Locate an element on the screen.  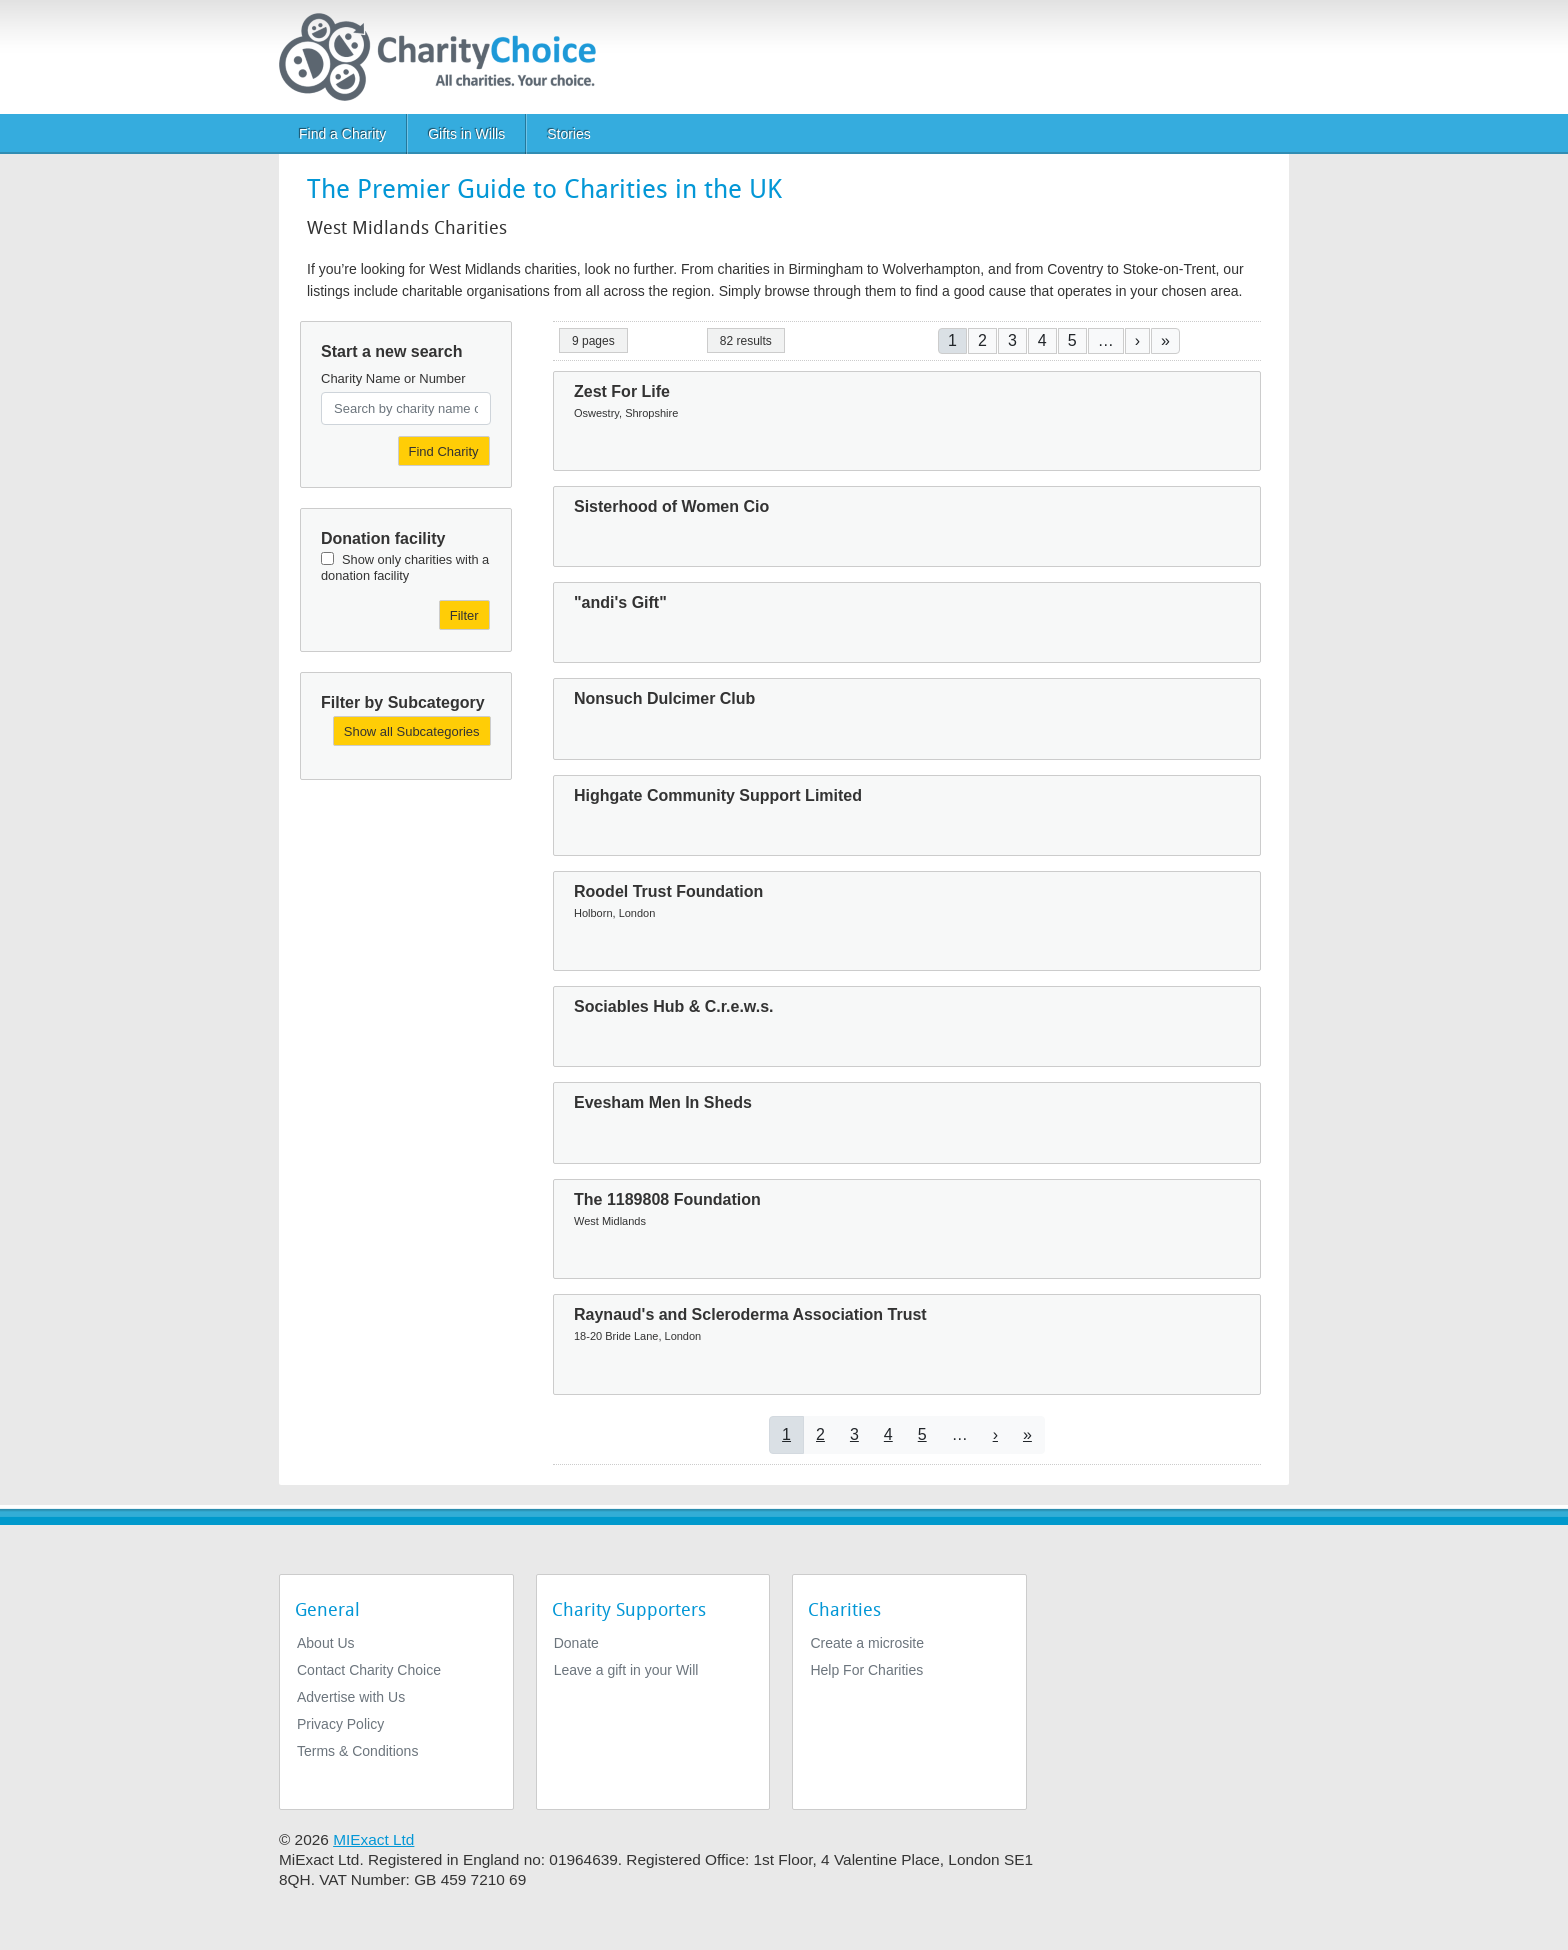
Terms & Conditions is located at coordinates (357, 1751).